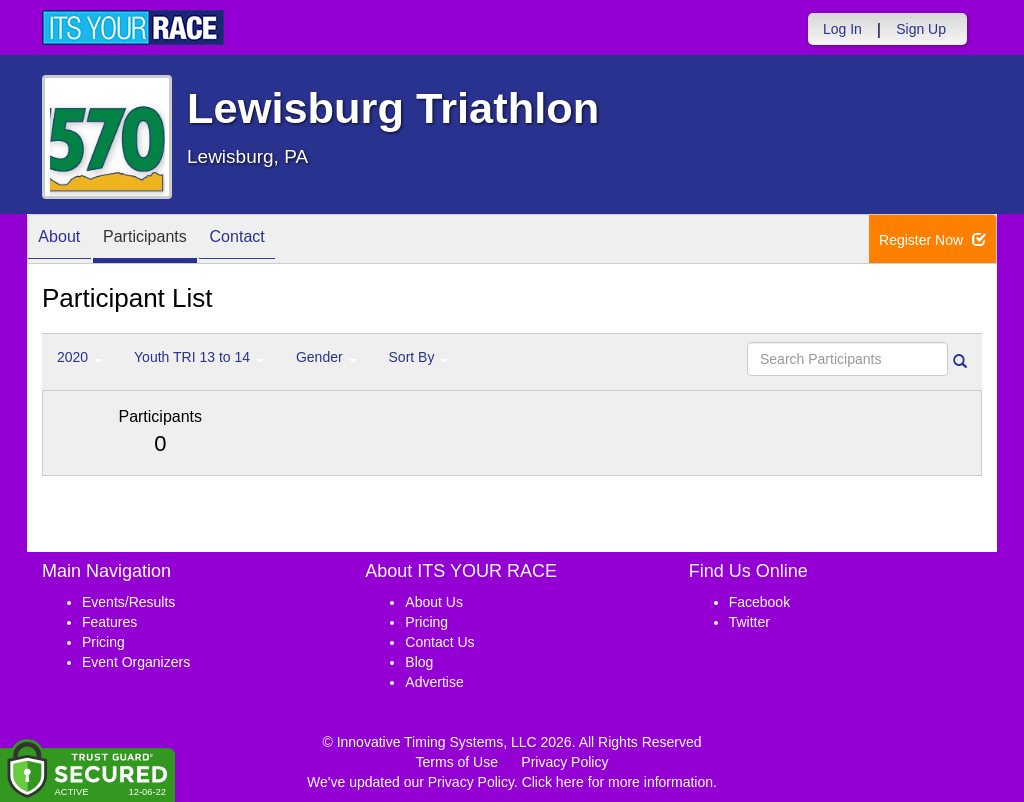  What do you see at coordinates (109, 622) in the screenshot?
I see `Features` at bounding box center [109, 622].